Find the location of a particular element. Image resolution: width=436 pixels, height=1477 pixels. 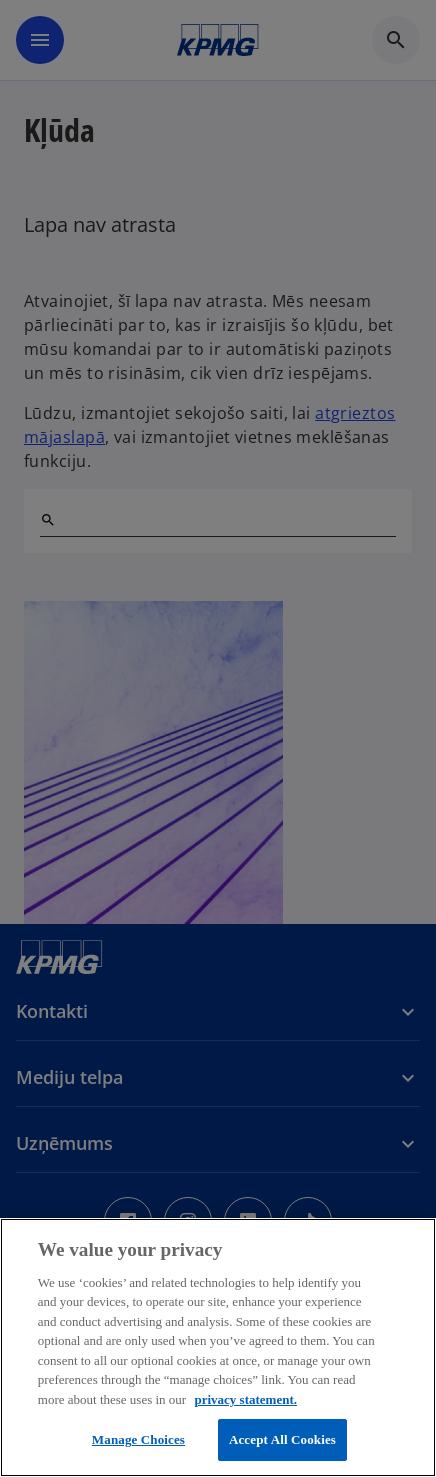

Accept All Cookies is located at coordinates (282, 1439).